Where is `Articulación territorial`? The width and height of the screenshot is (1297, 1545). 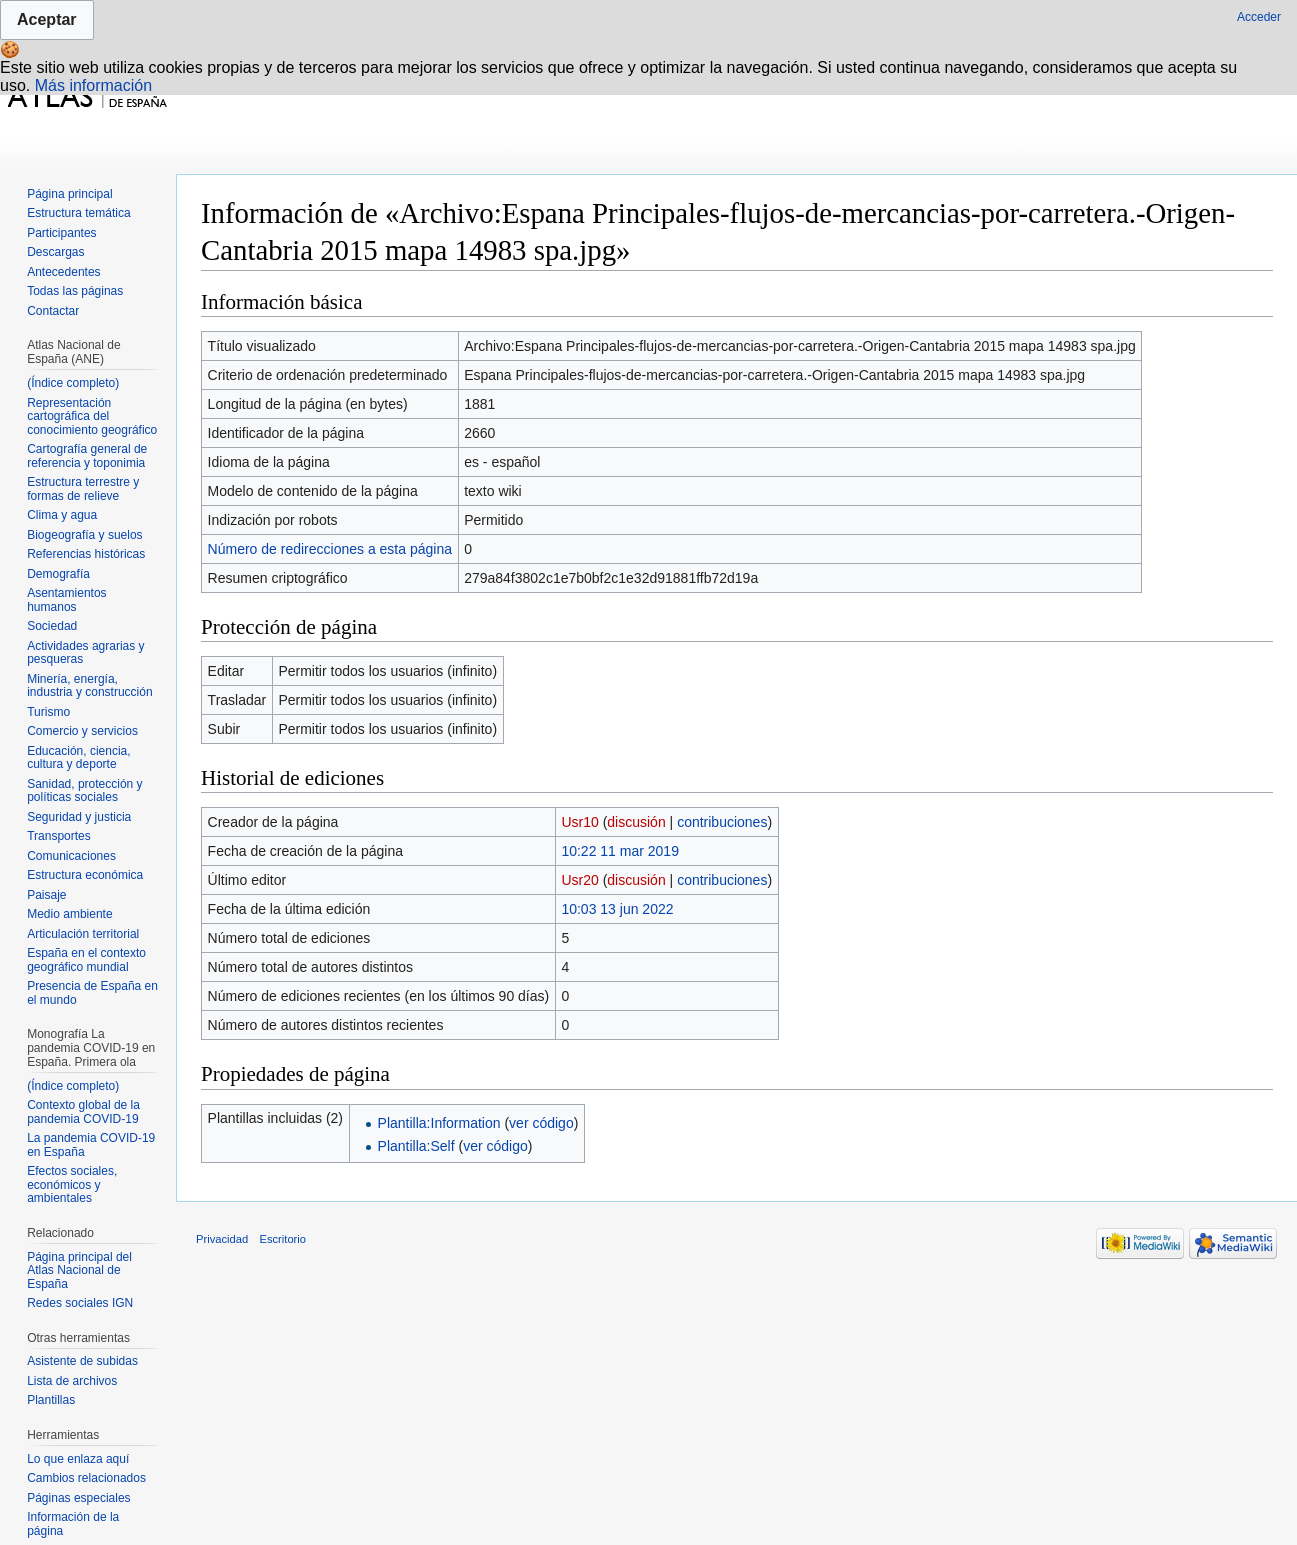 Articulación territorial is located at coordinates (83, 934).